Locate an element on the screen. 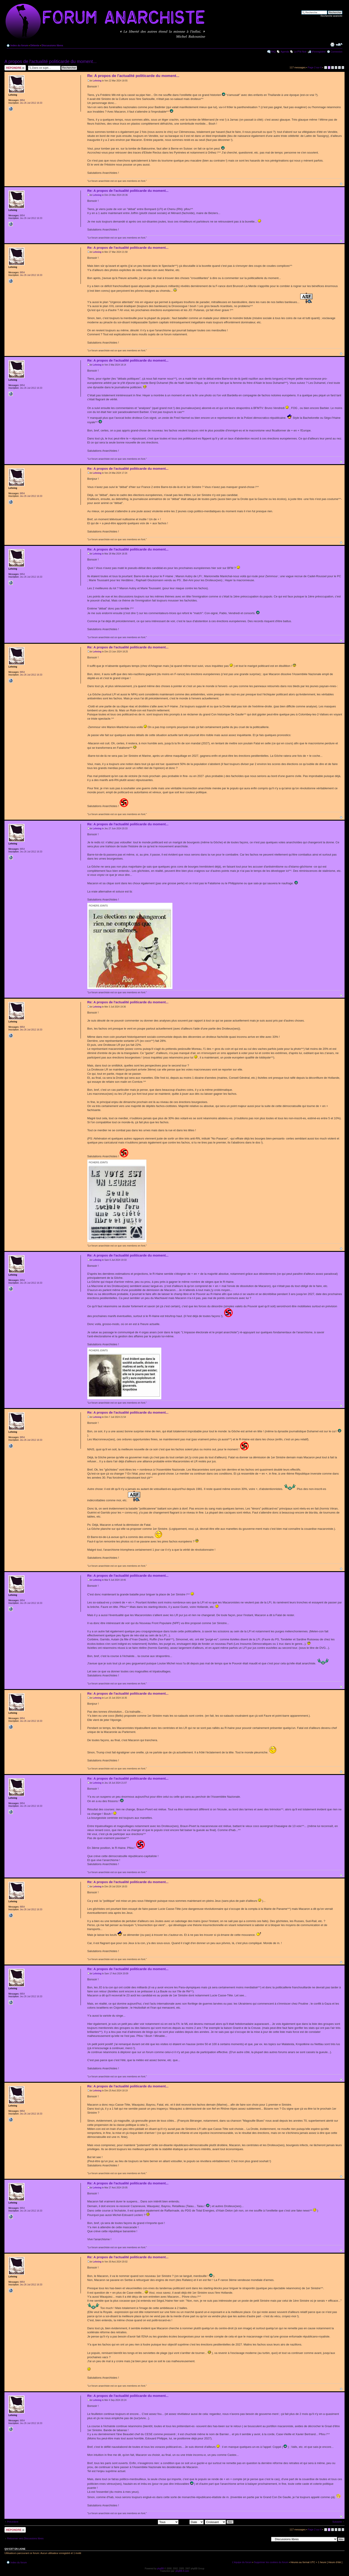  A propos de l'actualité politicarde du moment... is located at coordinates (50, 61).